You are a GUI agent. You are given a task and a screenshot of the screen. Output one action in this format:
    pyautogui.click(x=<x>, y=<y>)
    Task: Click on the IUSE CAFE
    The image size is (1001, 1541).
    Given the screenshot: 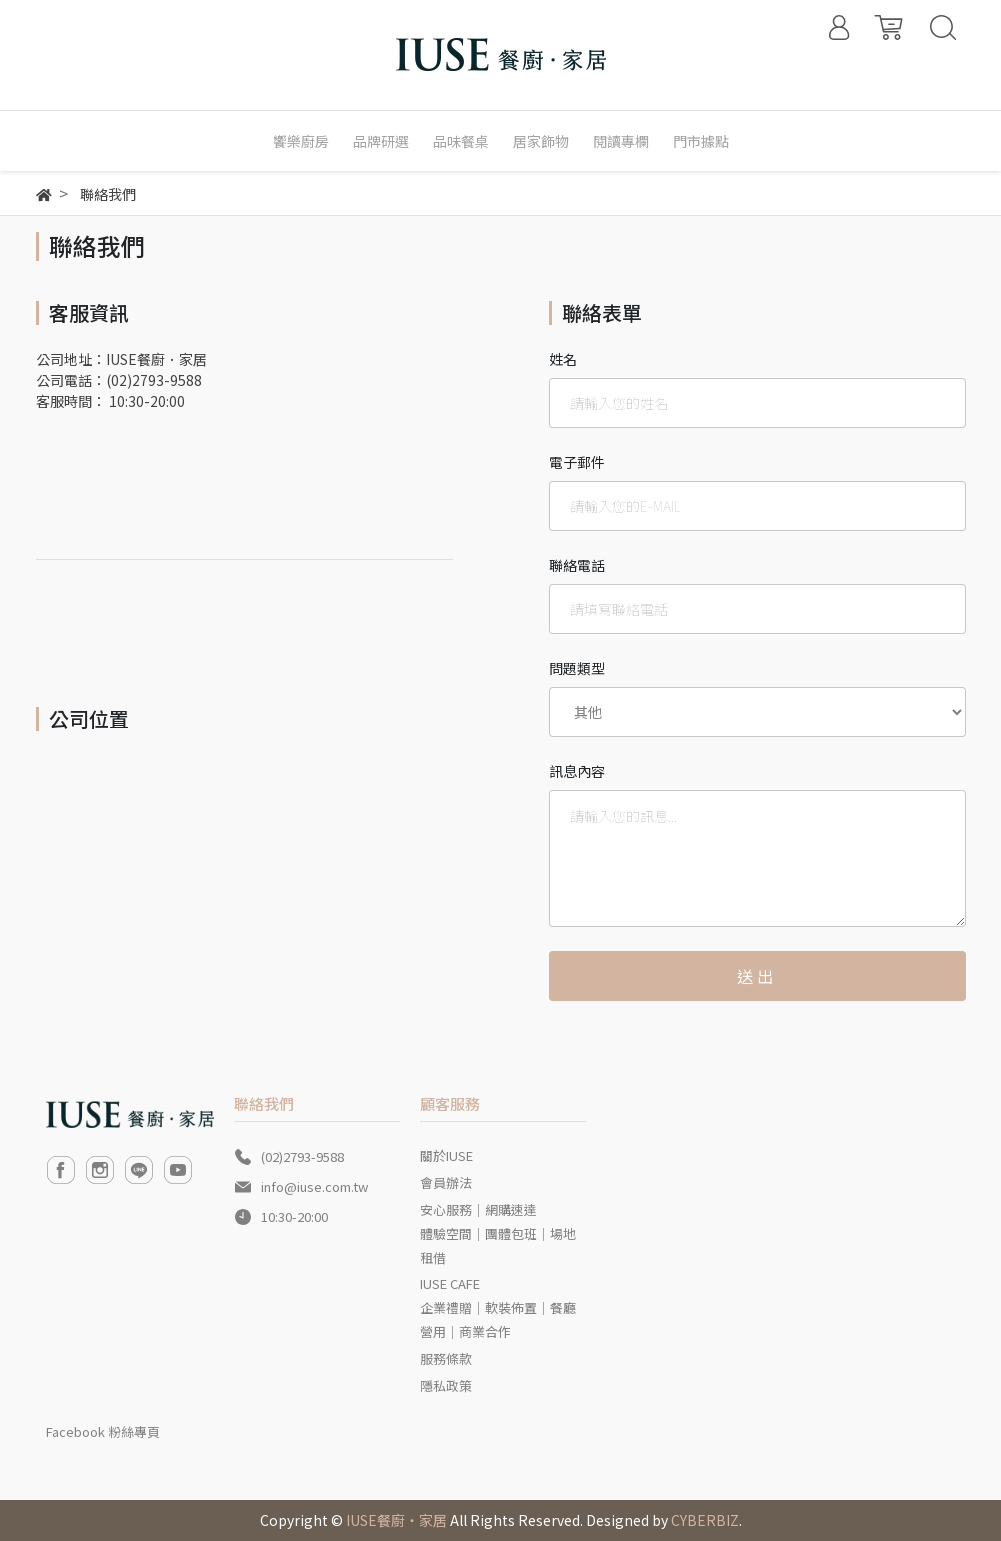 What is the action you would take?
    pyautogui.click(x=450, y=1283)
    